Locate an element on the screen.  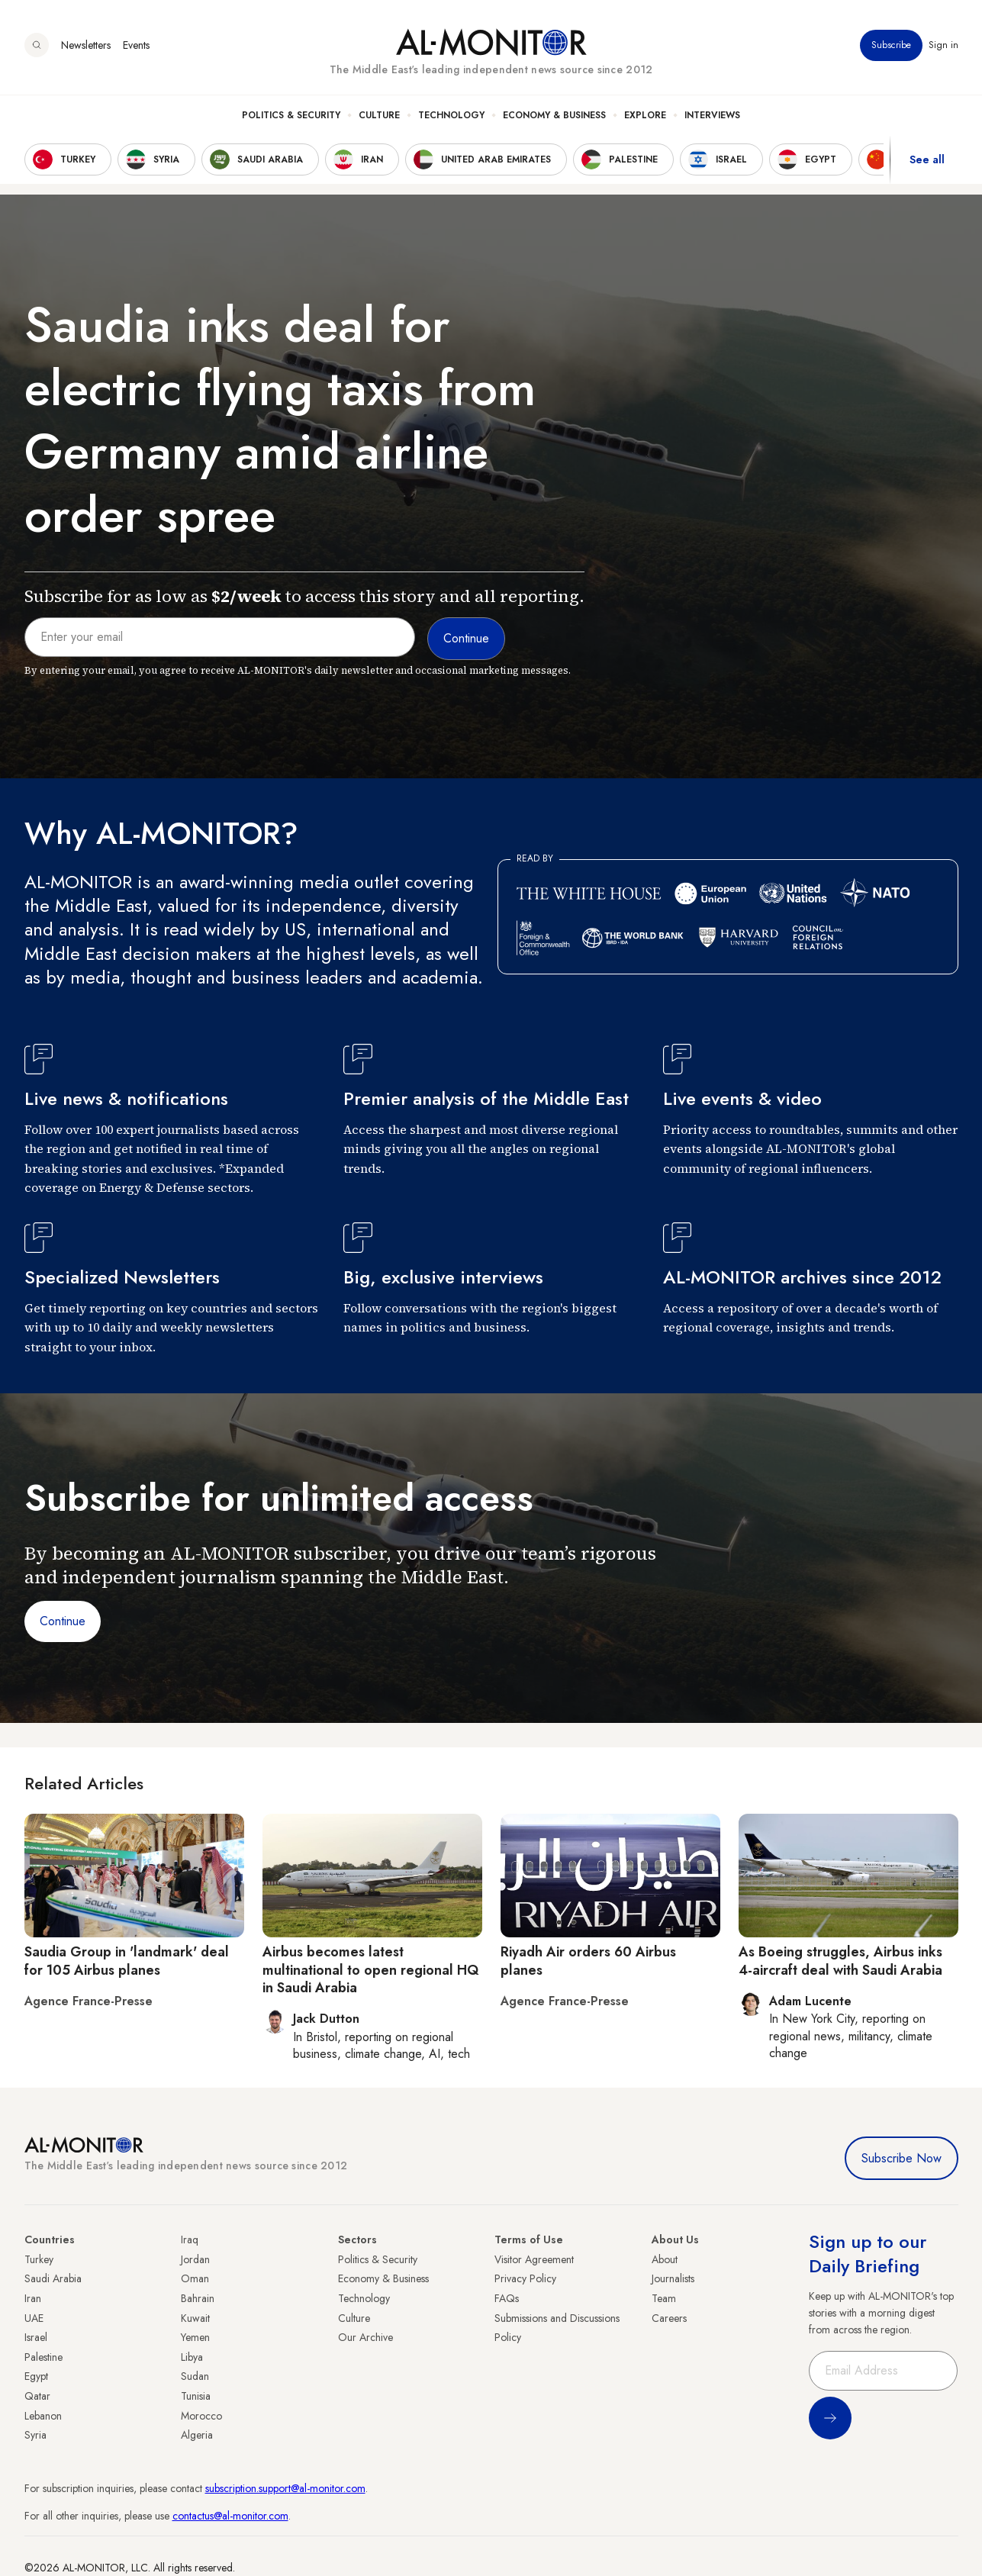
Syria is located at coordinates (35, 2434).